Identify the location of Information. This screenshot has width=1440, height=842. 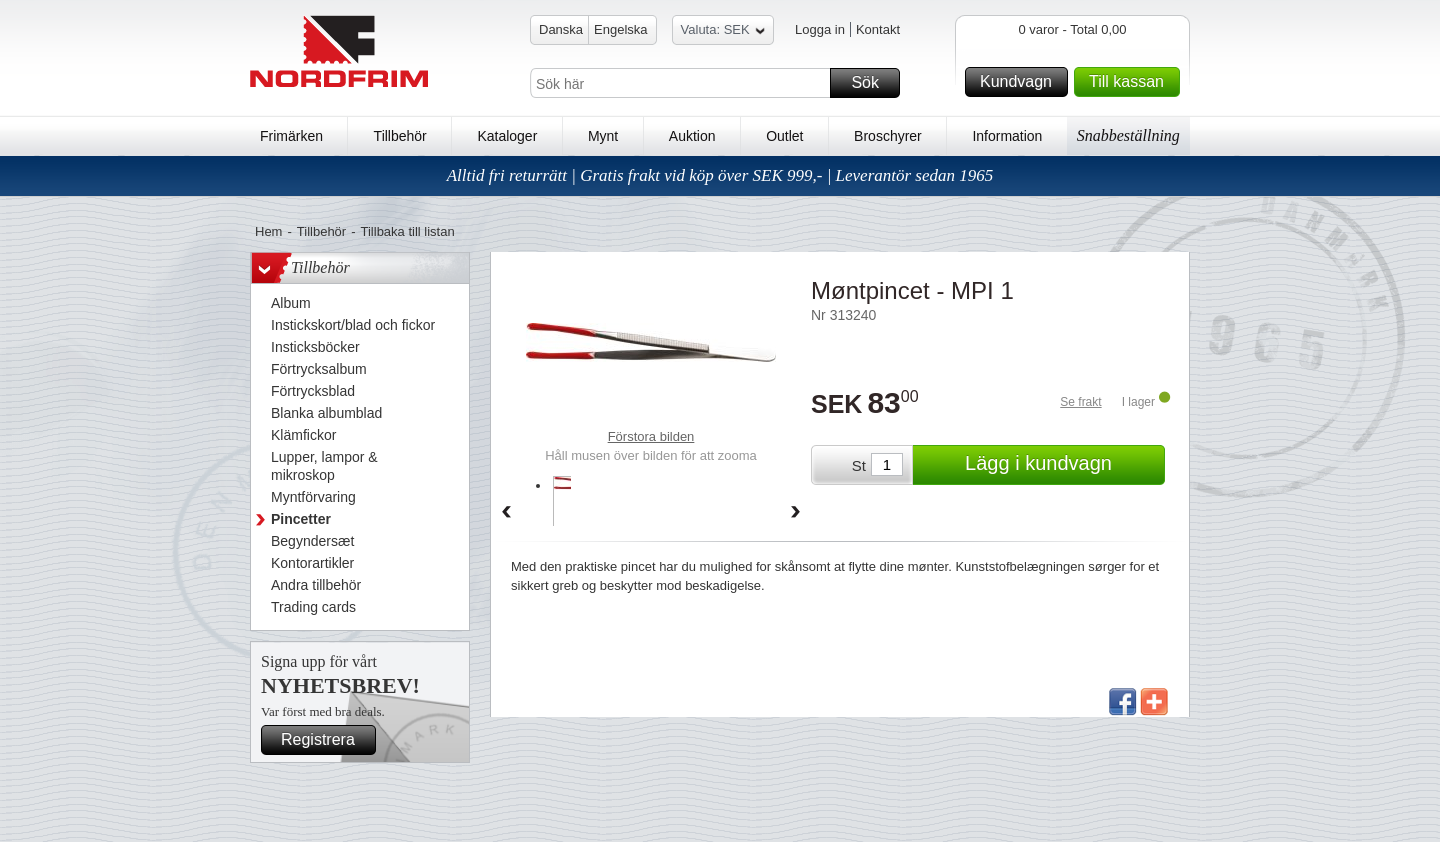
(1007, 136).